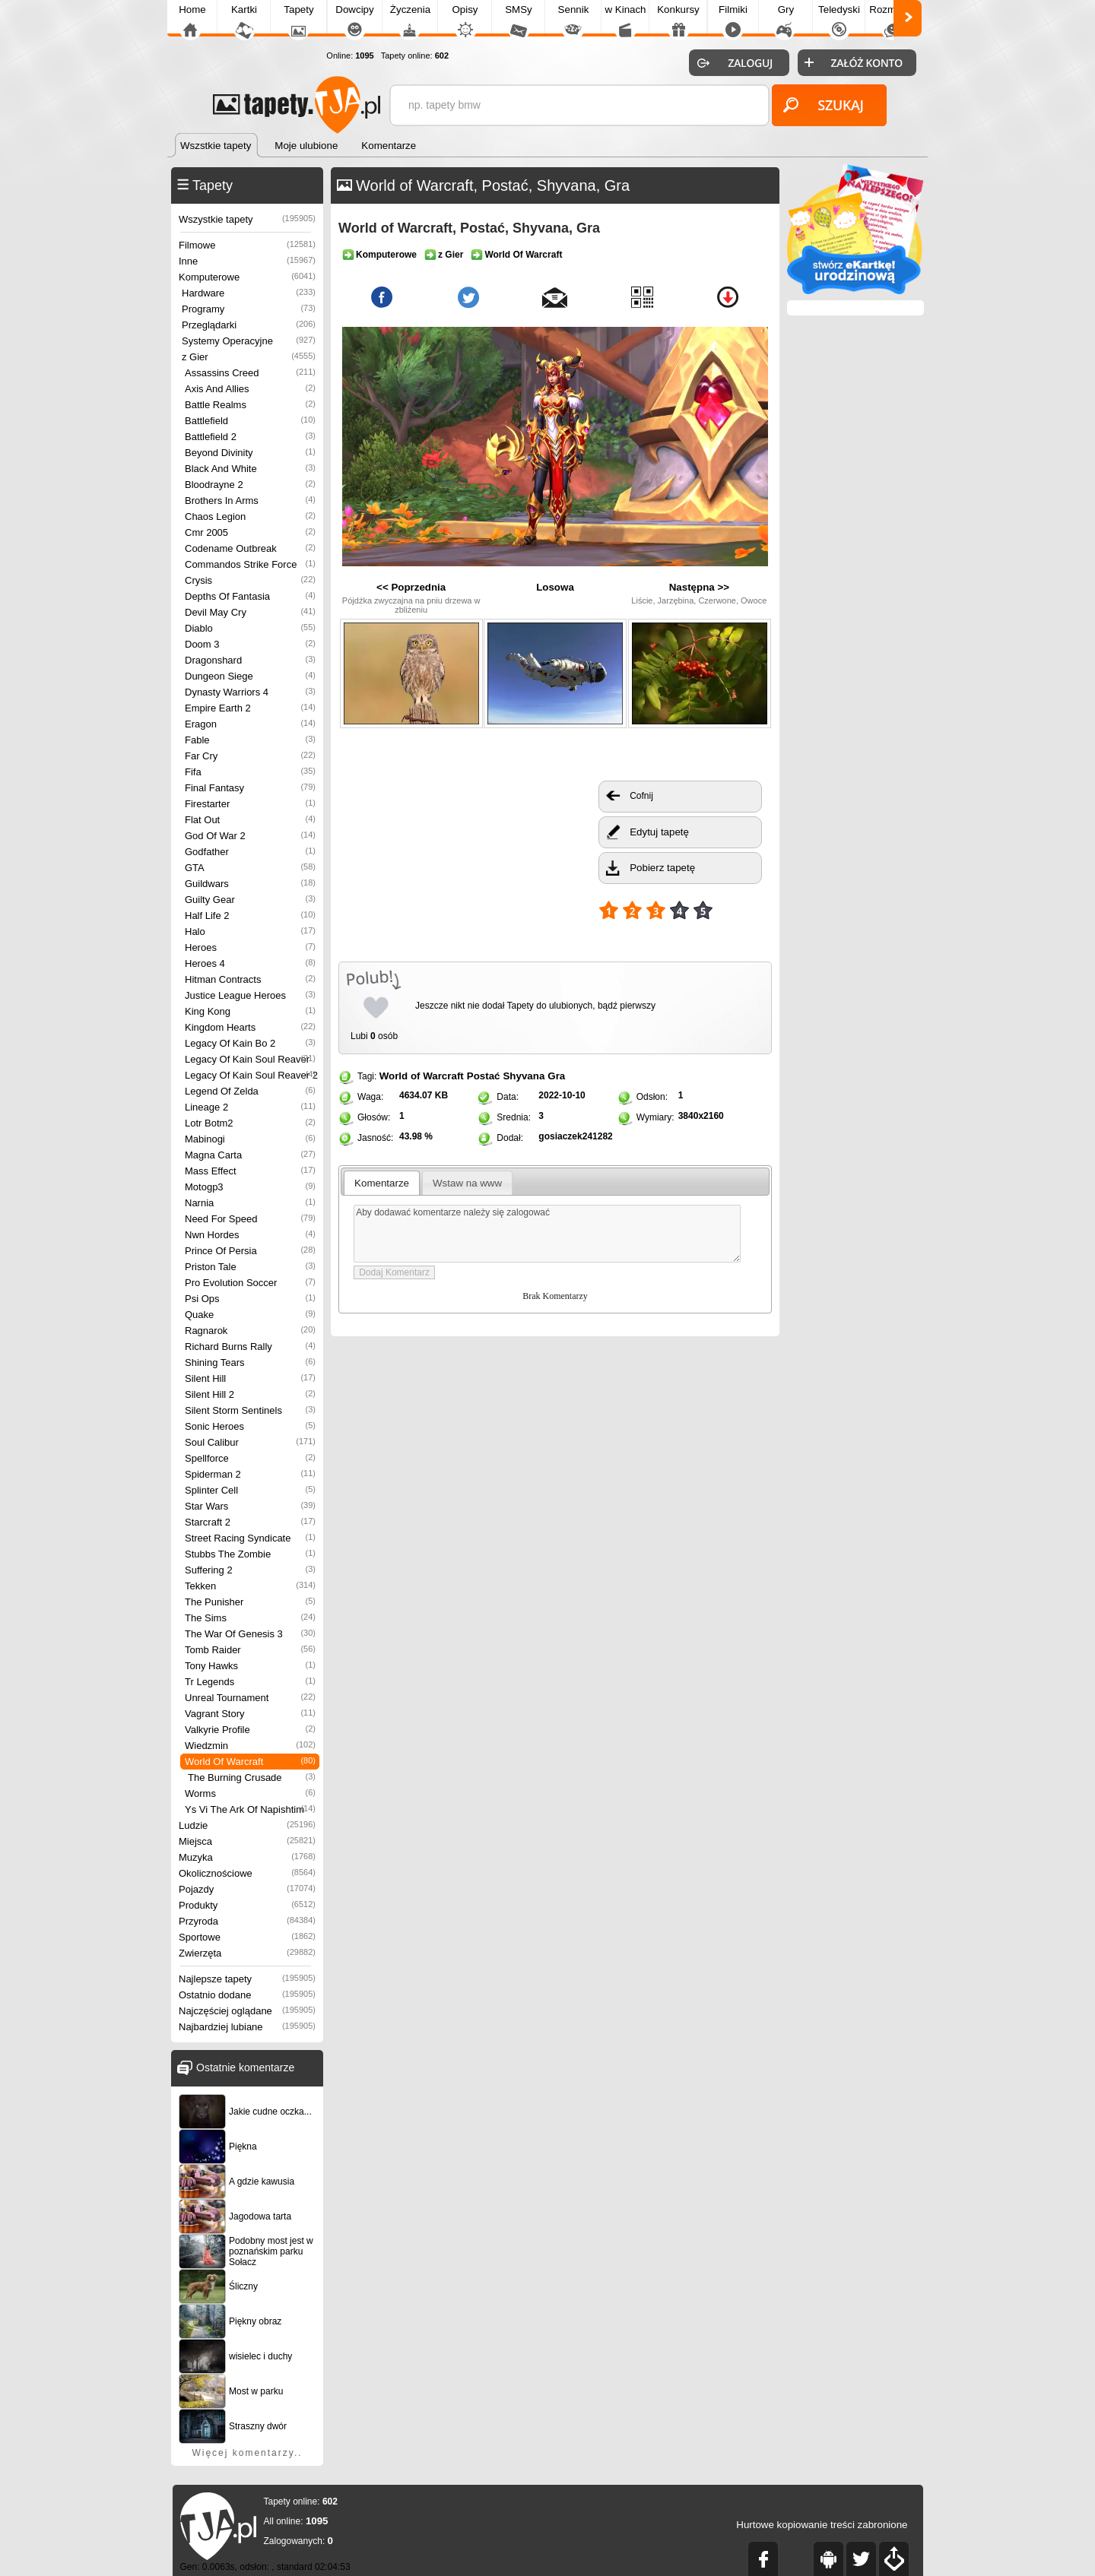  I want to click on Filmiki, so click(733, 9).